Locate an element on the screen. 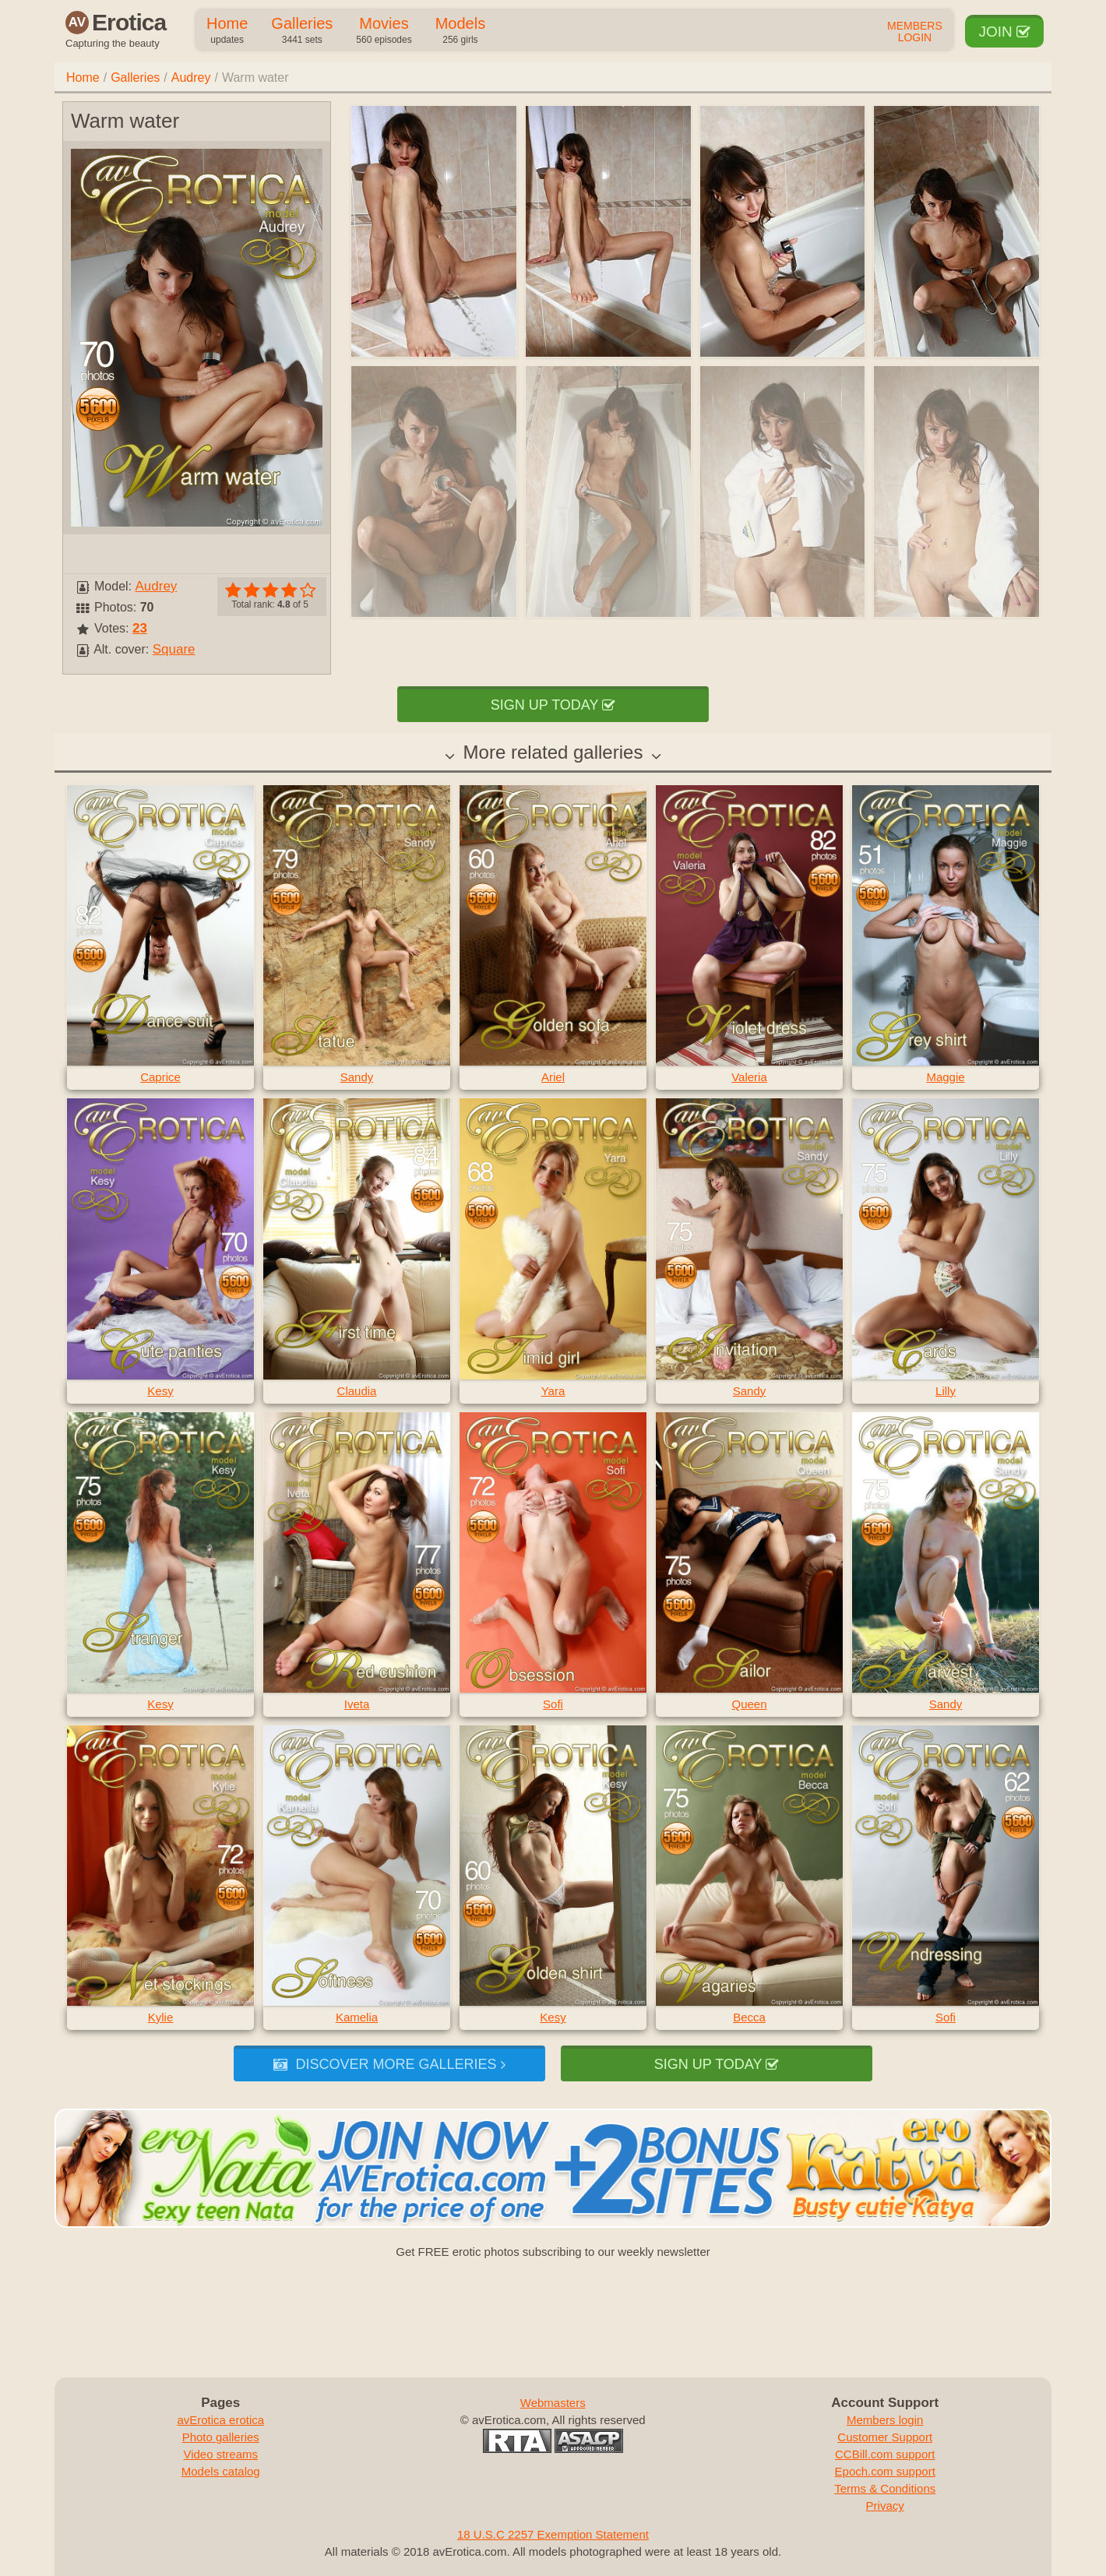 This screenshot has height=2576, width=1106. Galleries is located at coordinates (302, 31).